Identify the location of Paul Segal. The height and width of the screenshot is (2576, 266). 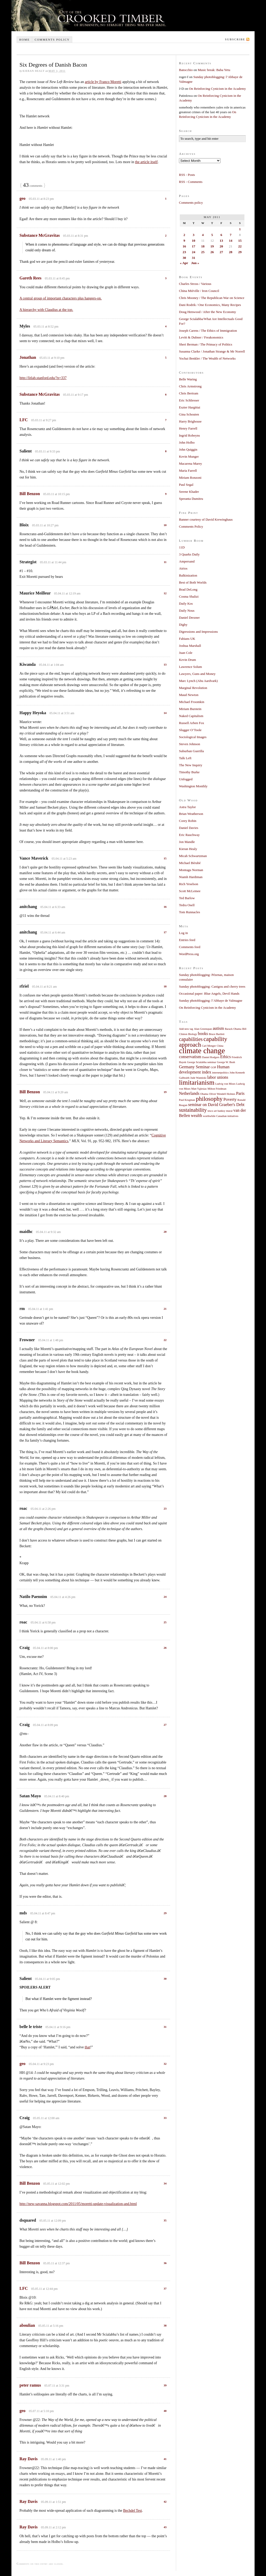
(186, 485).